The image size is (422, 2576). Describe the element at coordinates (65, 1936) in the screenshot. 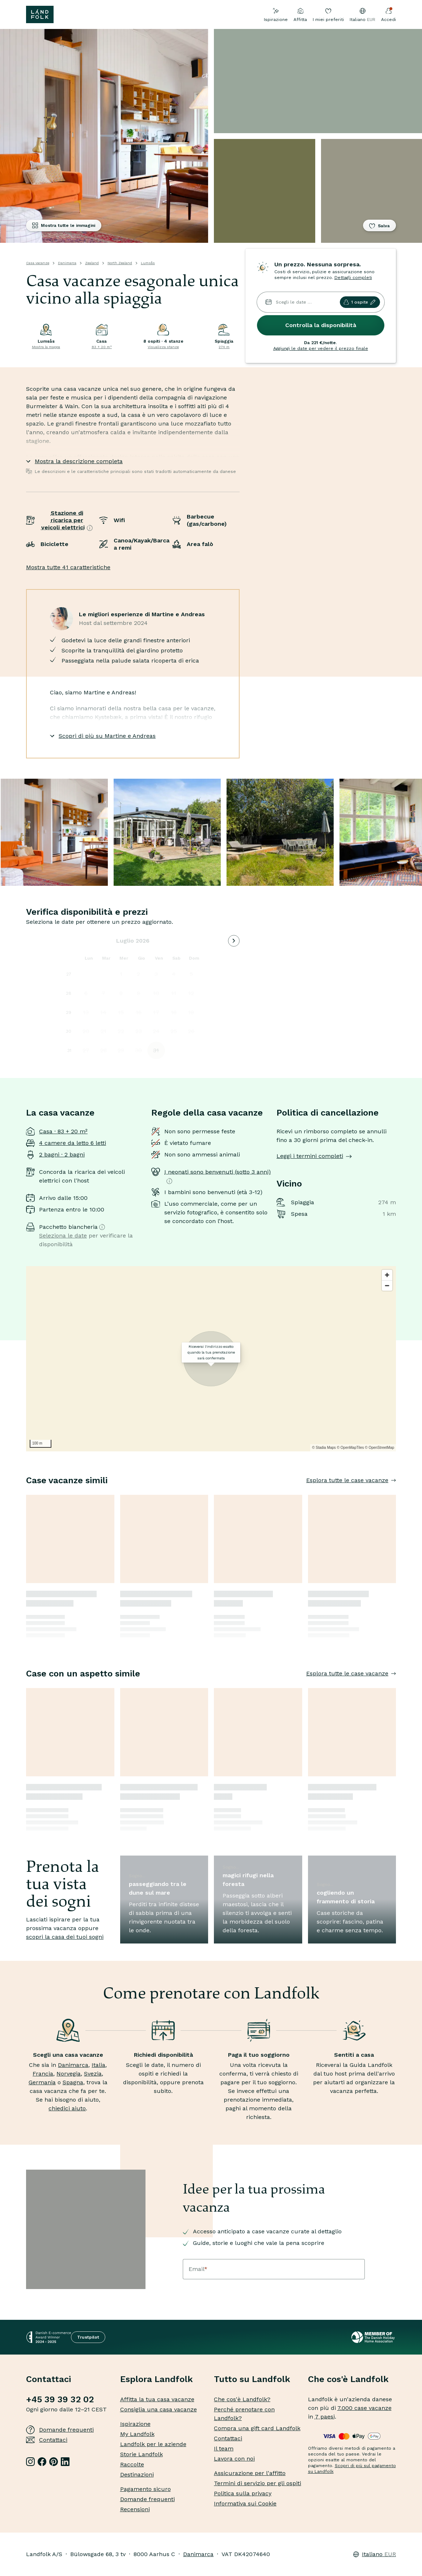

I see `scopri la casa dei tuoi sogni` at that location.